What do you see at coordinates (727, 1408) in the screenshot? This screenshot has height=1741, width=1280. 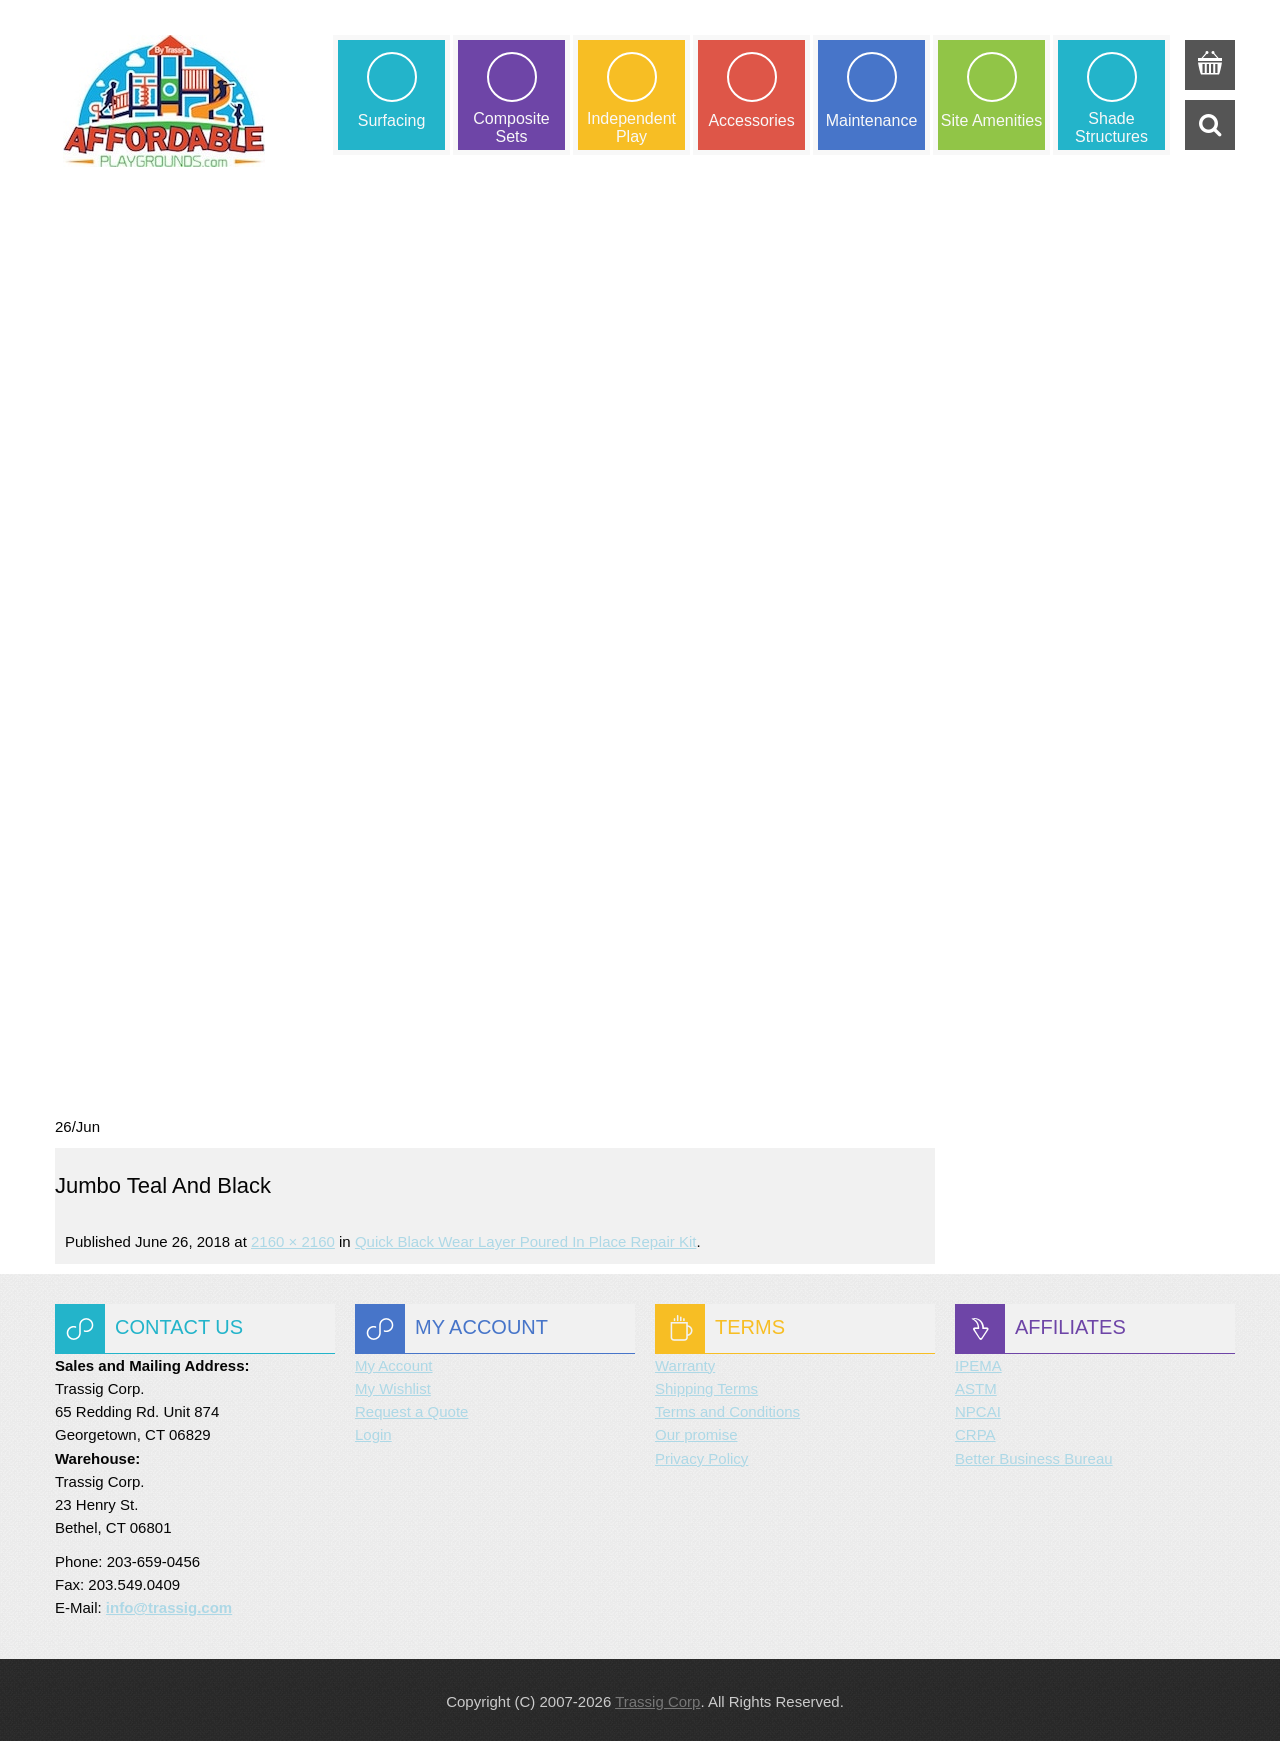 I see `Terms and Conditions` at bounding box center [727, 1408].